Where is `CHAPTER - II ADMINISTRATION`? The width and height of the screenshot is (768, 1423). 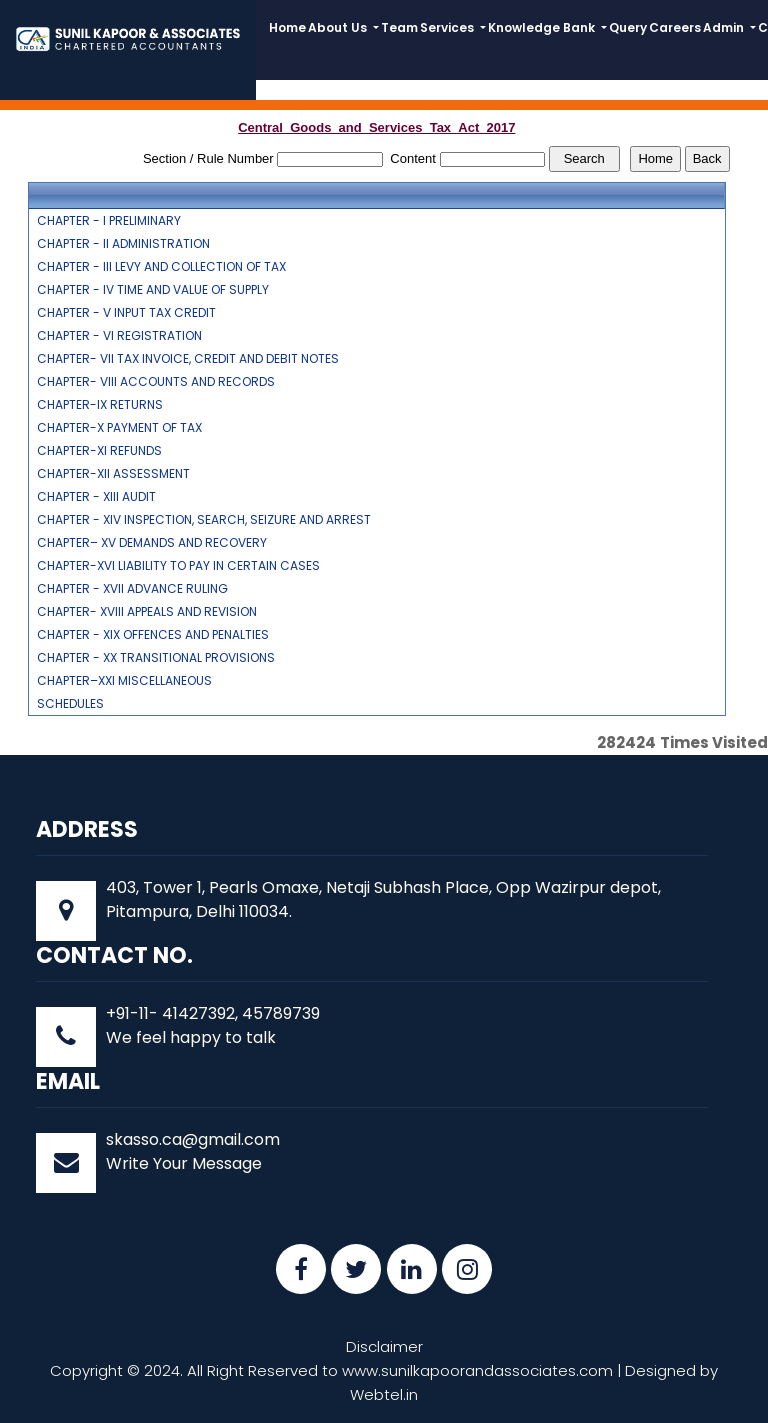
CHAPTER - II ADMINISTRATION is located at coordinates (123, 244).